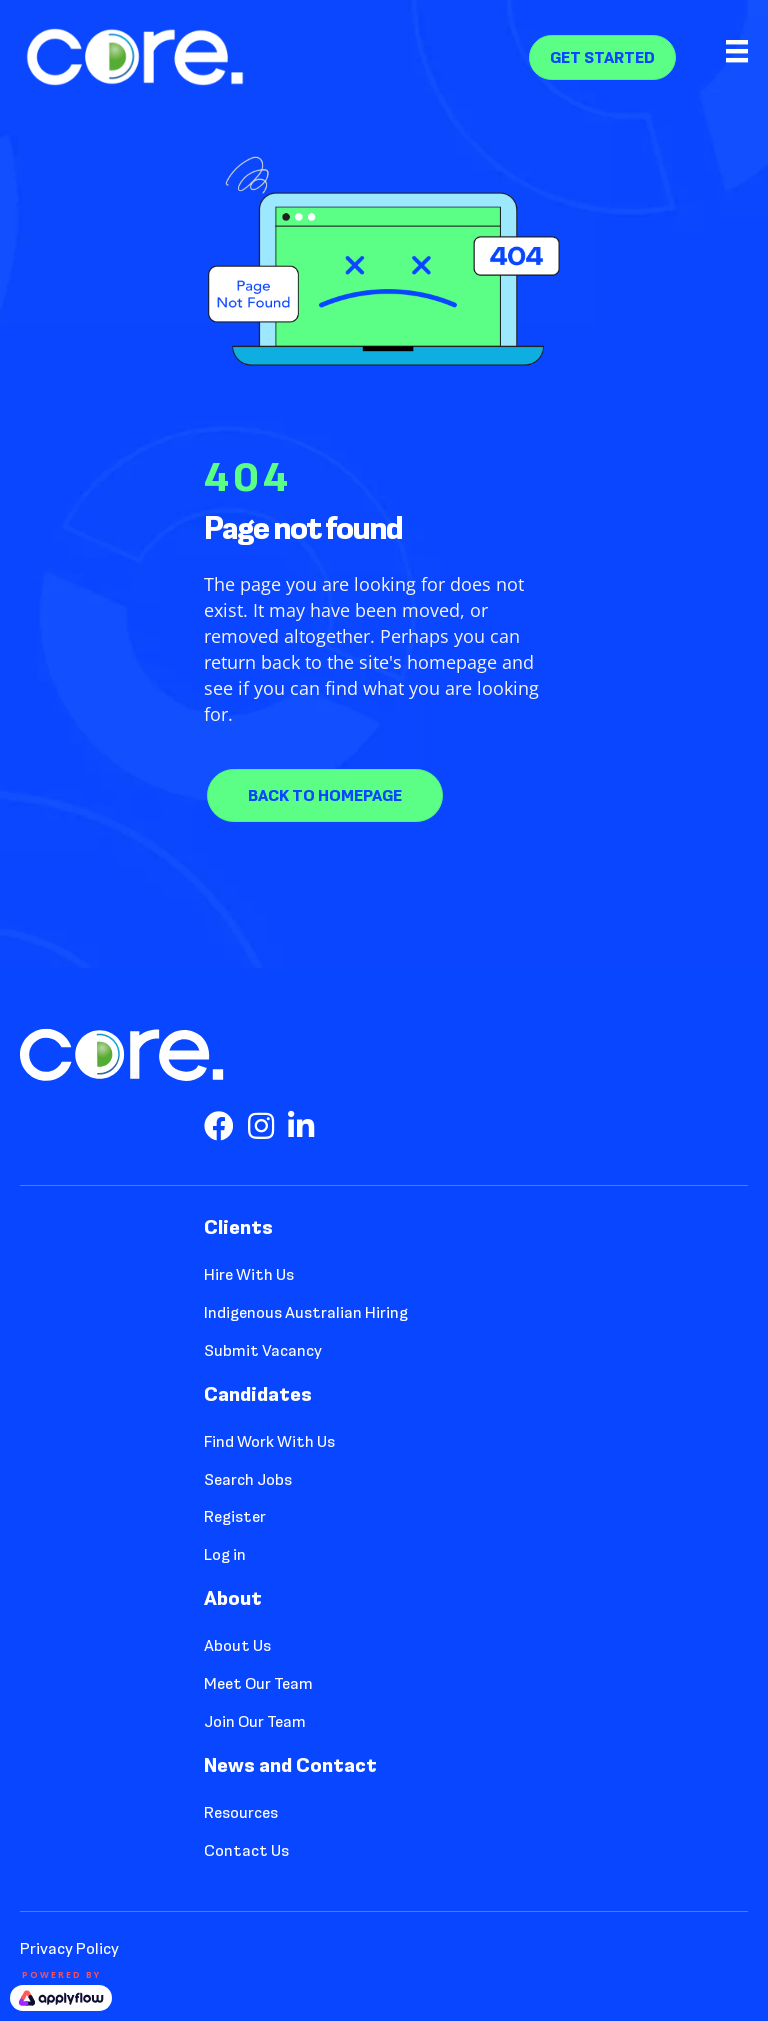 The width and height of the screenshot is (768, 2021). Describe the element at coordinates (246, 1850) in the screenshot. I see `Contact Us` at that location.